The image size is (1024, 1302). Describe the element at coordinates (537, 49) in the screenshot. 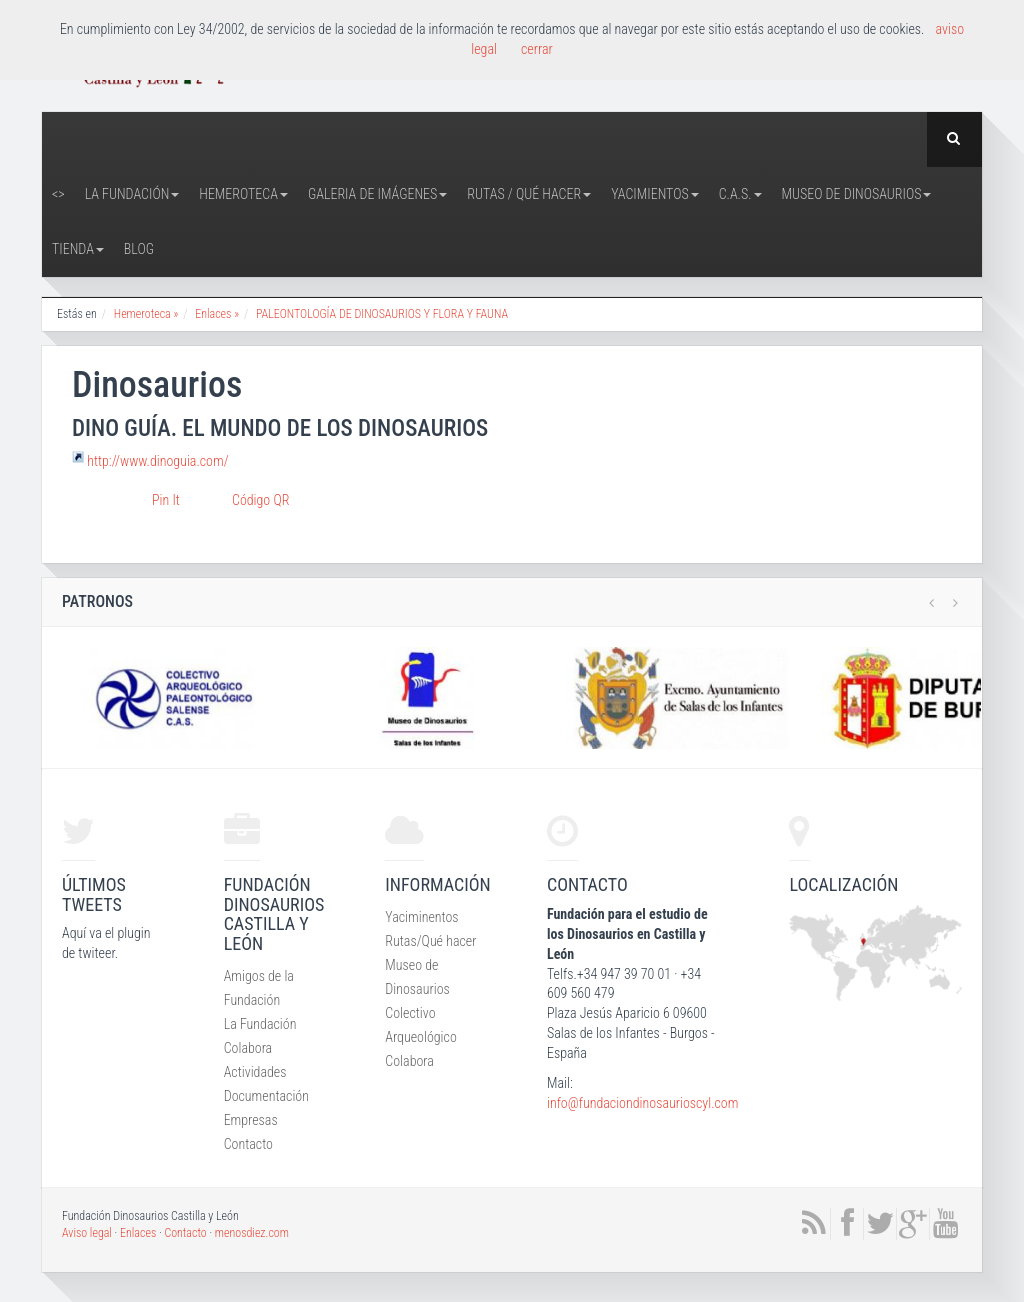

I see `cerrar` at that location.